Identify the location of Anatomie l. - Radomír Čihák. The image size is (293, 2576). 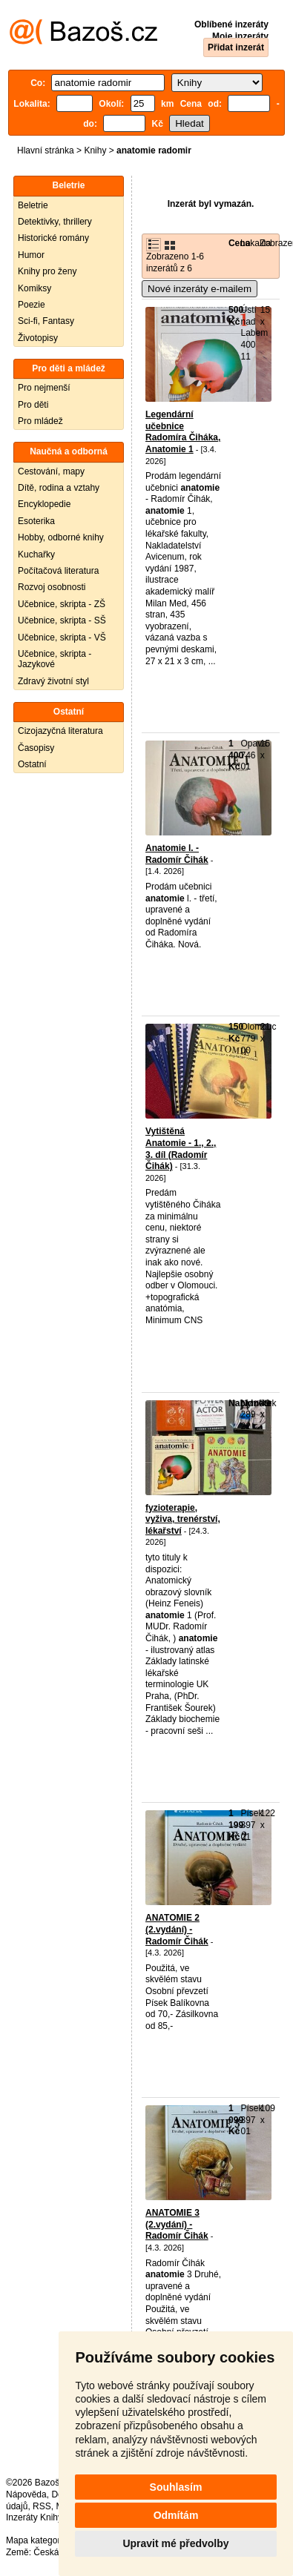
(176, 854).